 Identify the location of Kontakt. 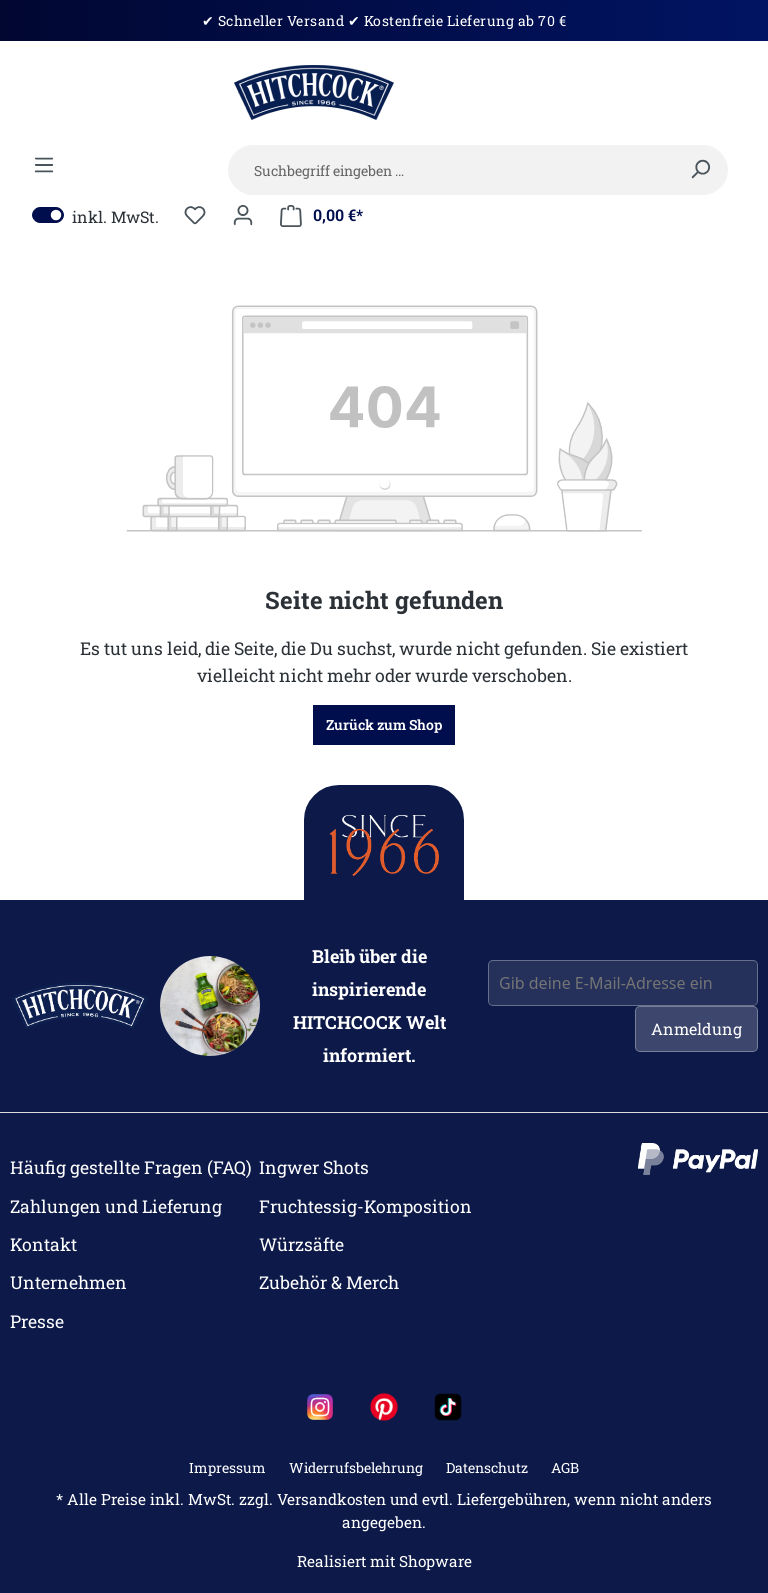
(43, 1244).